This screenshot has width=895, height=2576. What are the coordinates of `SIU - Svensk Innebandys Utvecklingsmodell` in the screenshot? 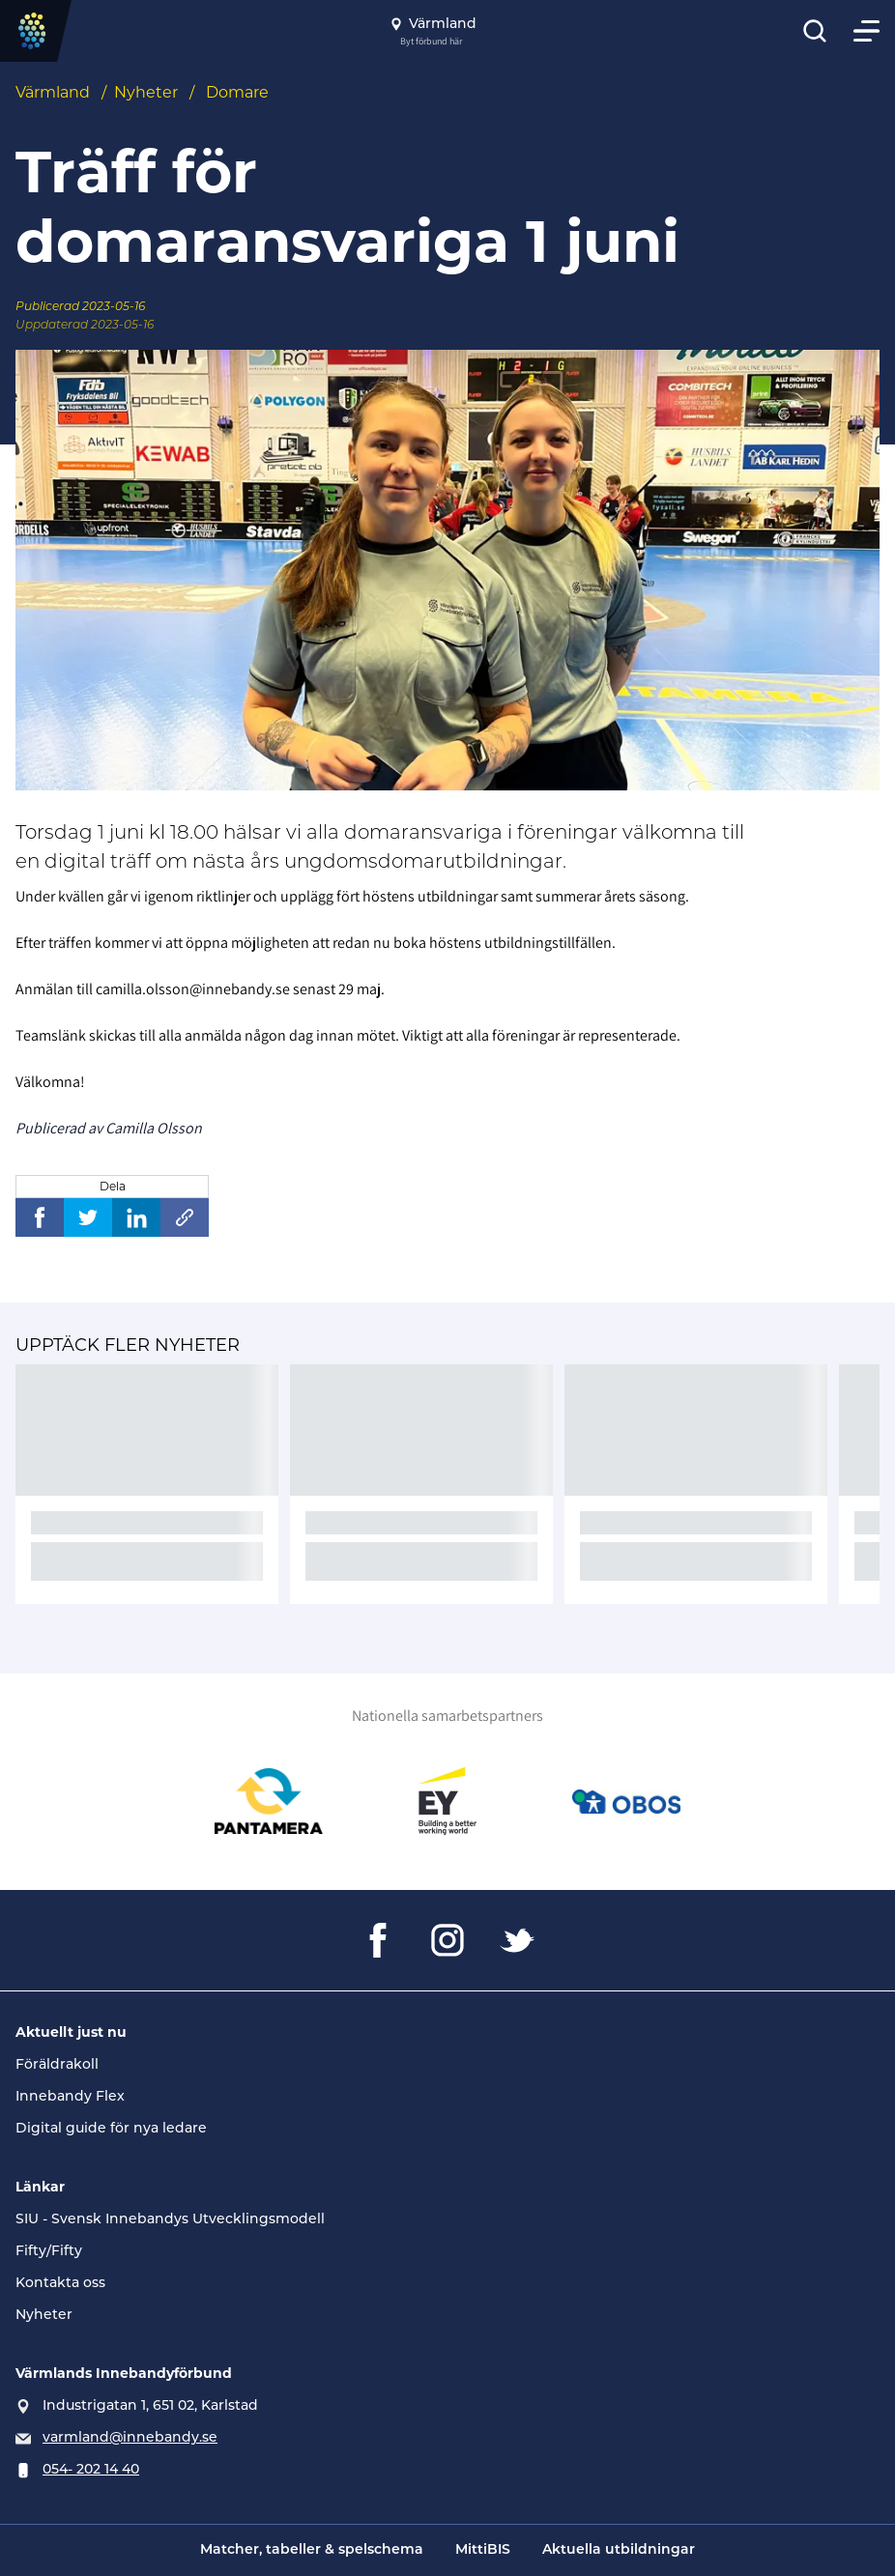 It's located at (170, 2218).